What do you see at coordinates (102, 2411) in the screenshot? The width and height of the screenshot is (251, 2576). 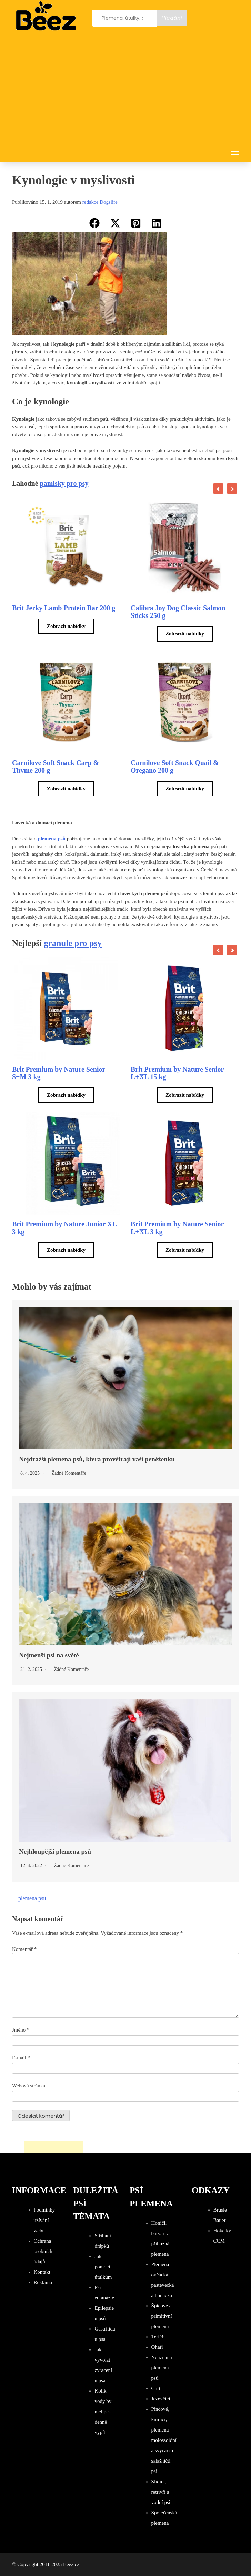 I see `Kolik vody by měl pes denně vypít` at bounding box center [102, 2411].